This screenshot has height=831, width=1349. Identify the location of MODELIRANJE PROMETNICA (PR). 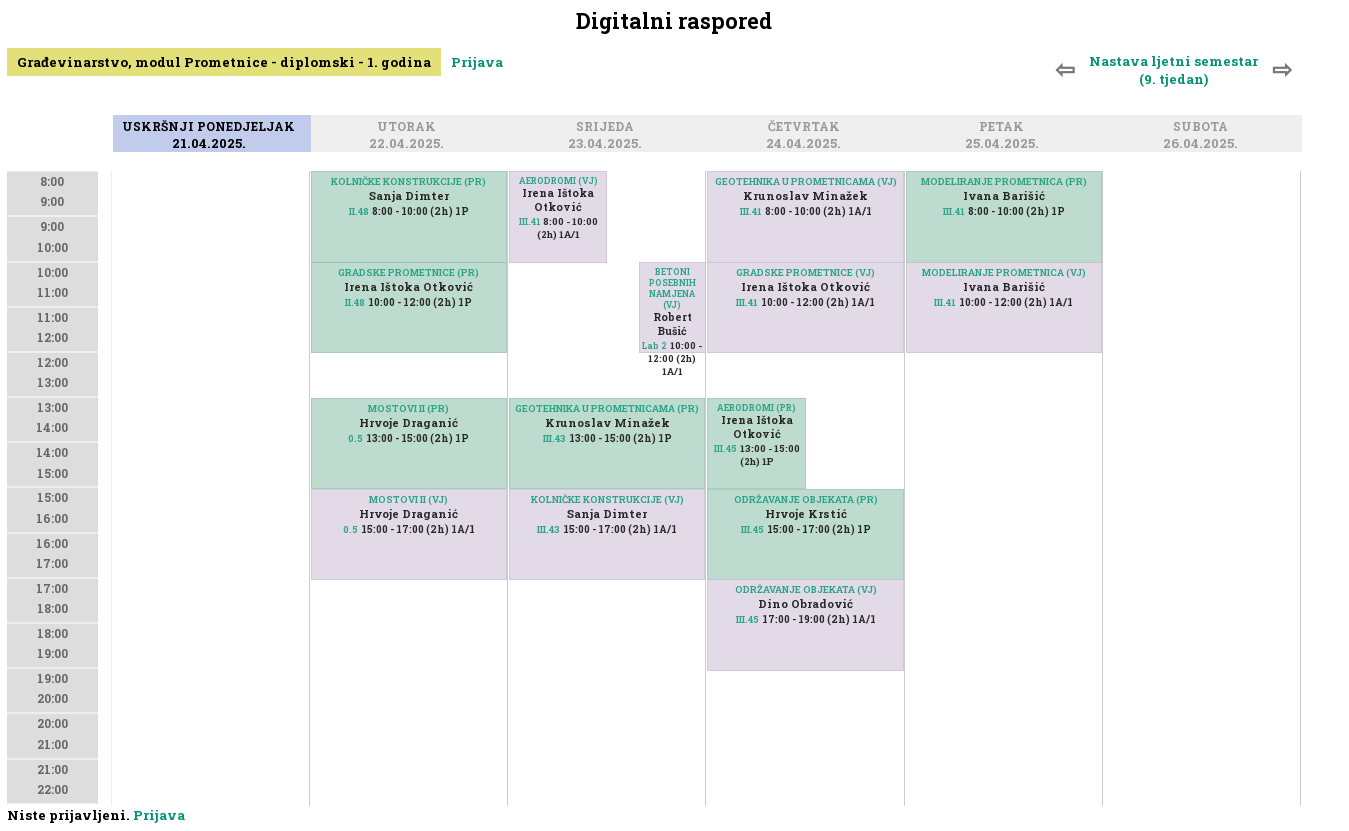
(1004, 181).